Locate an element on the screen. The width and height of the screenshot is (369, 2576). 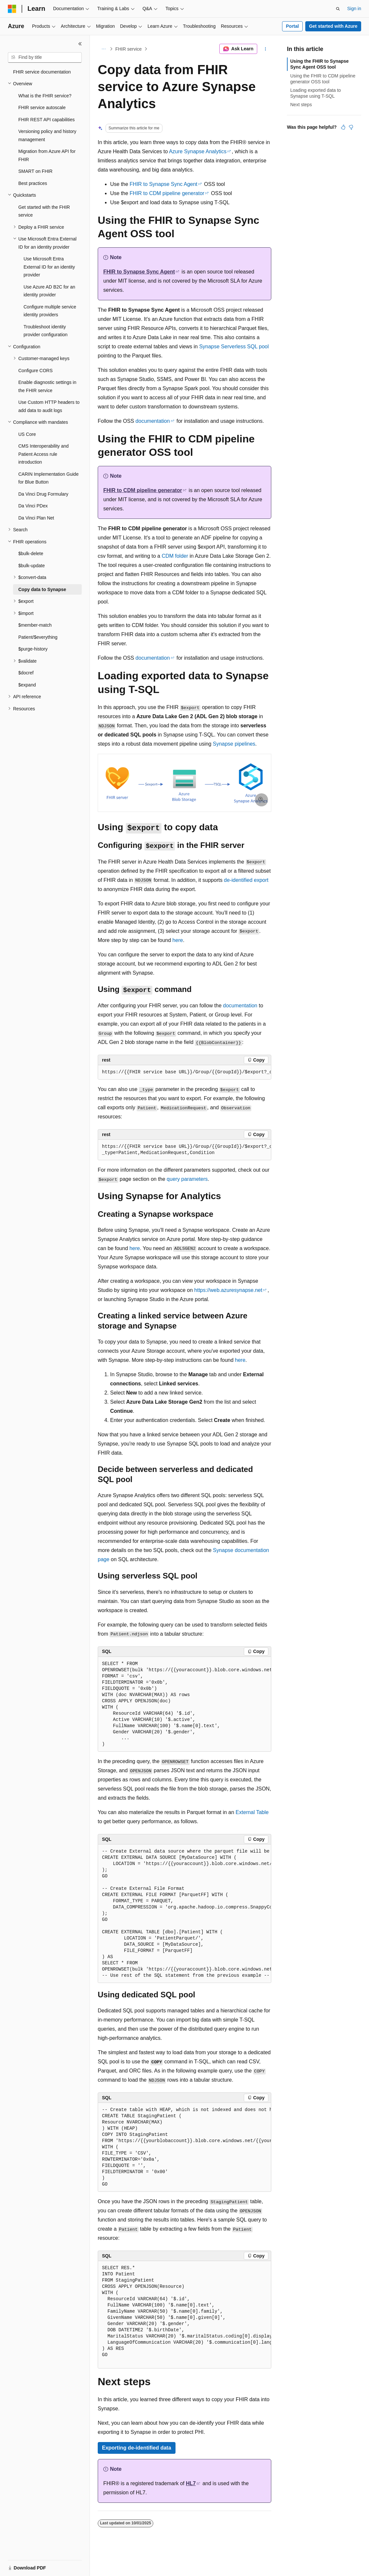
External Table is located at coordinates (252, 1812).